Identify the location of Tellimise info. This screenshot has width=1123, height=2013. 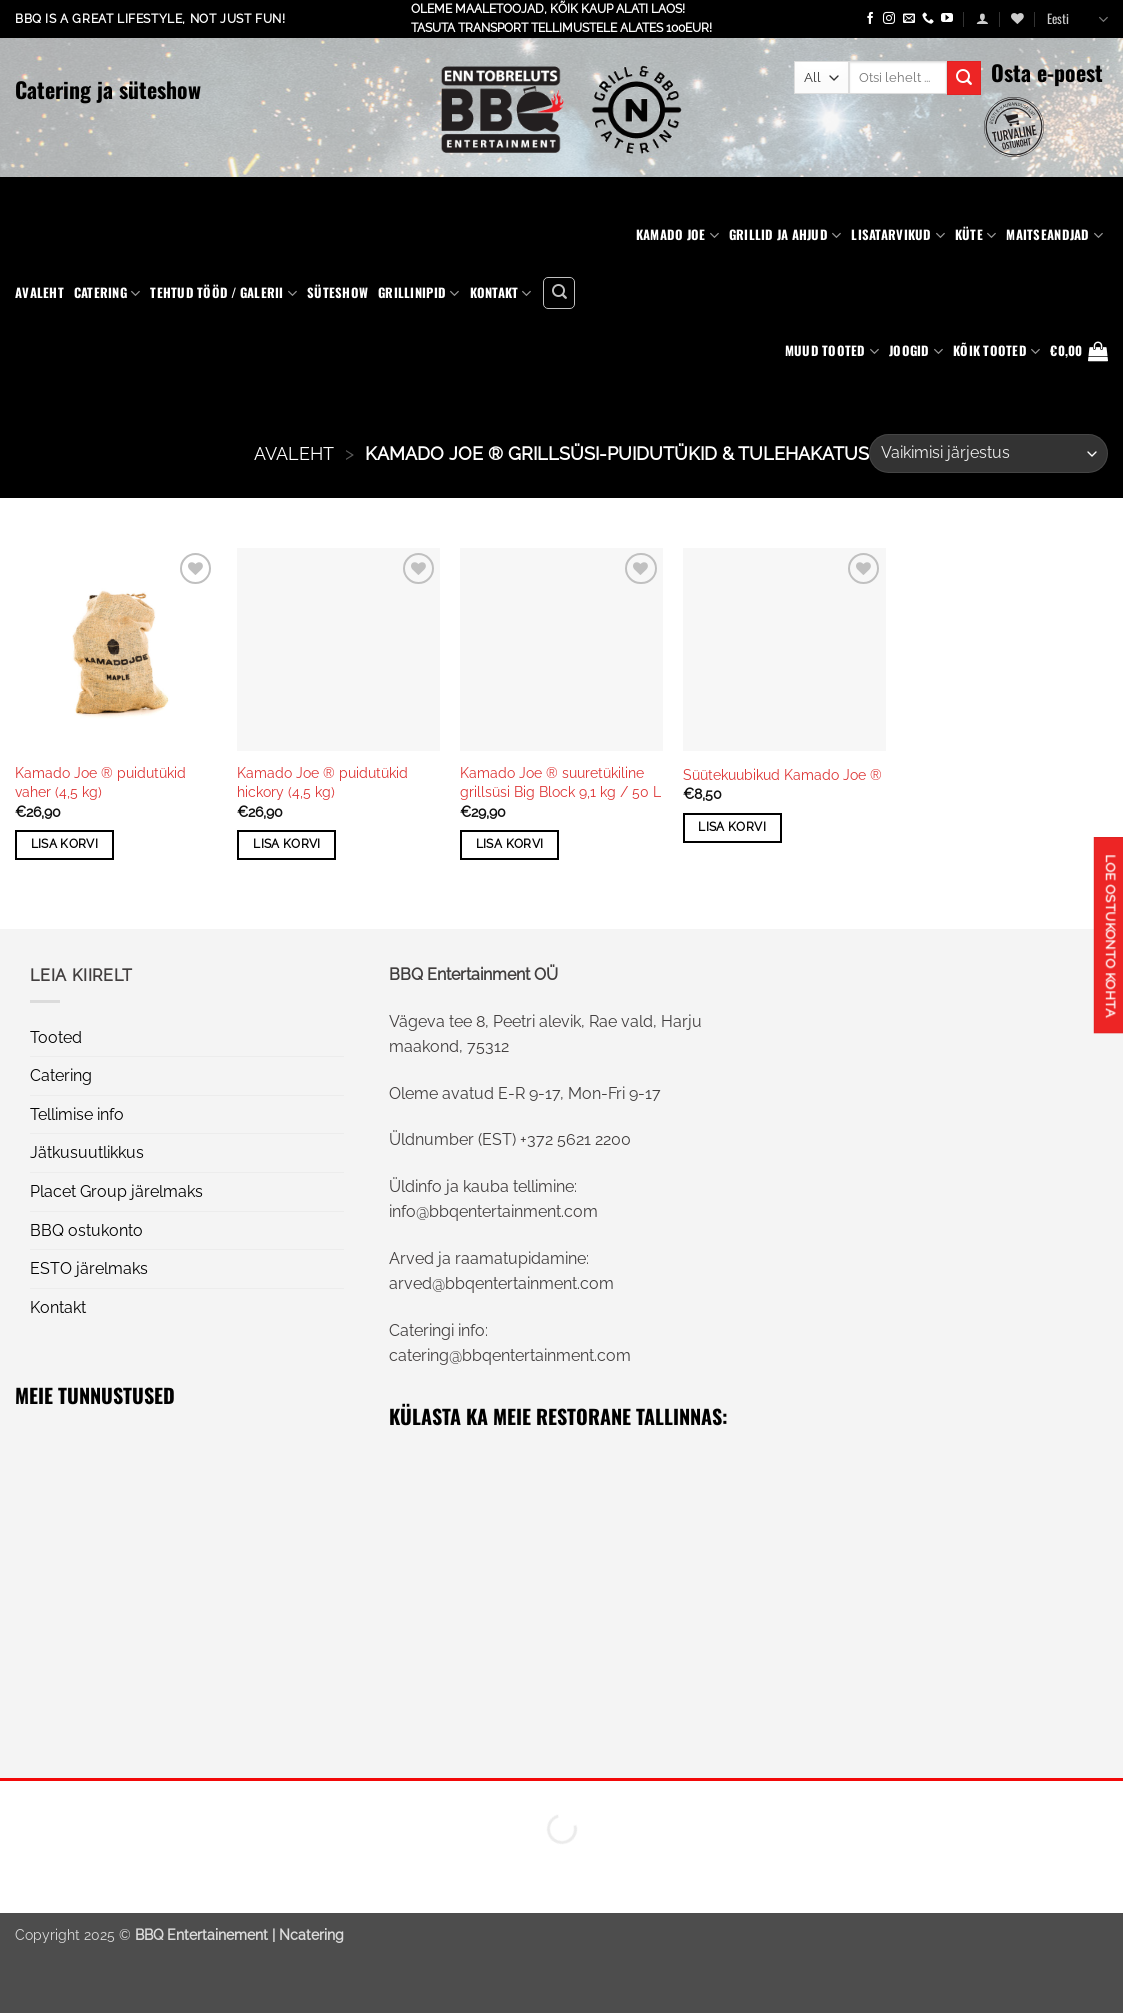
(77, 1114).